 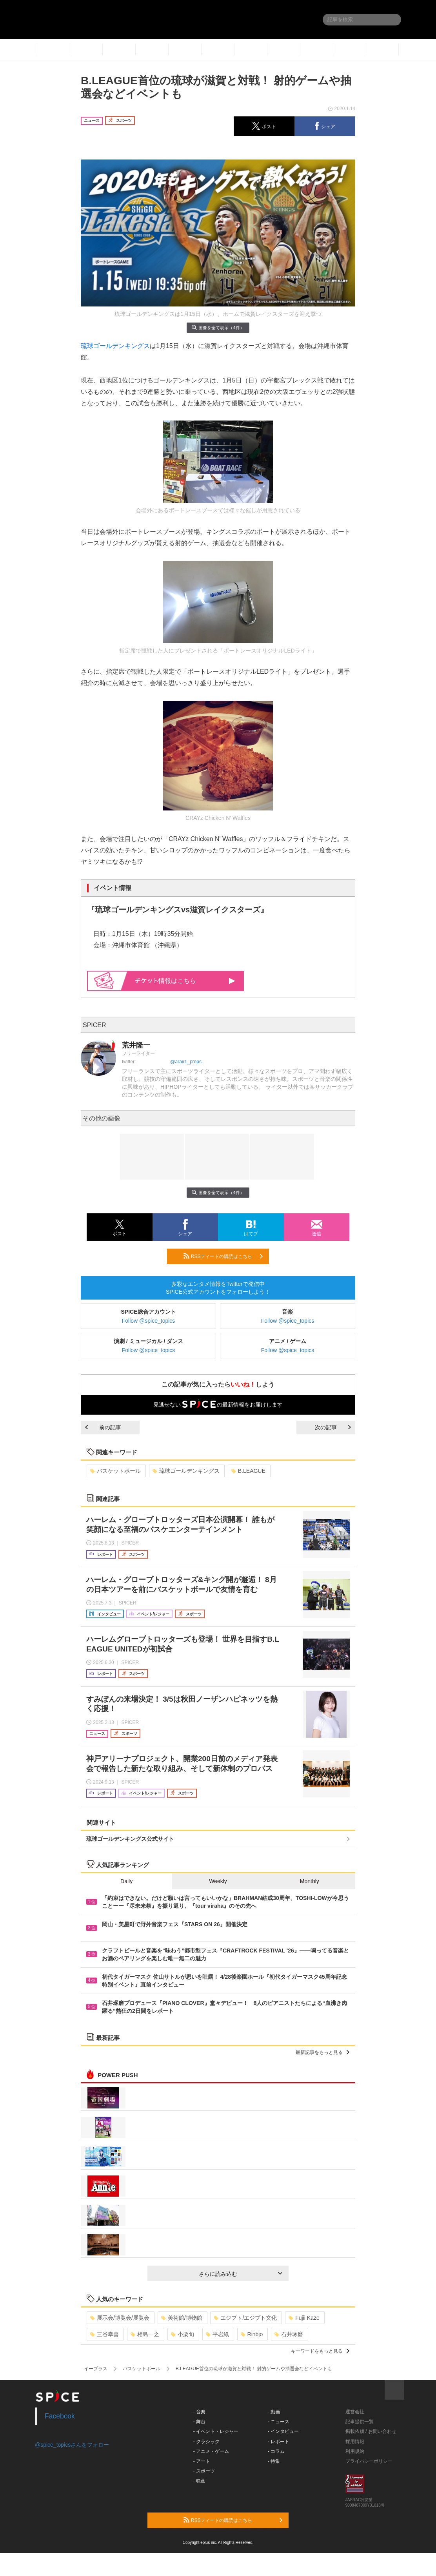 I want to click on Weekly, so click(x=218, y=1881).